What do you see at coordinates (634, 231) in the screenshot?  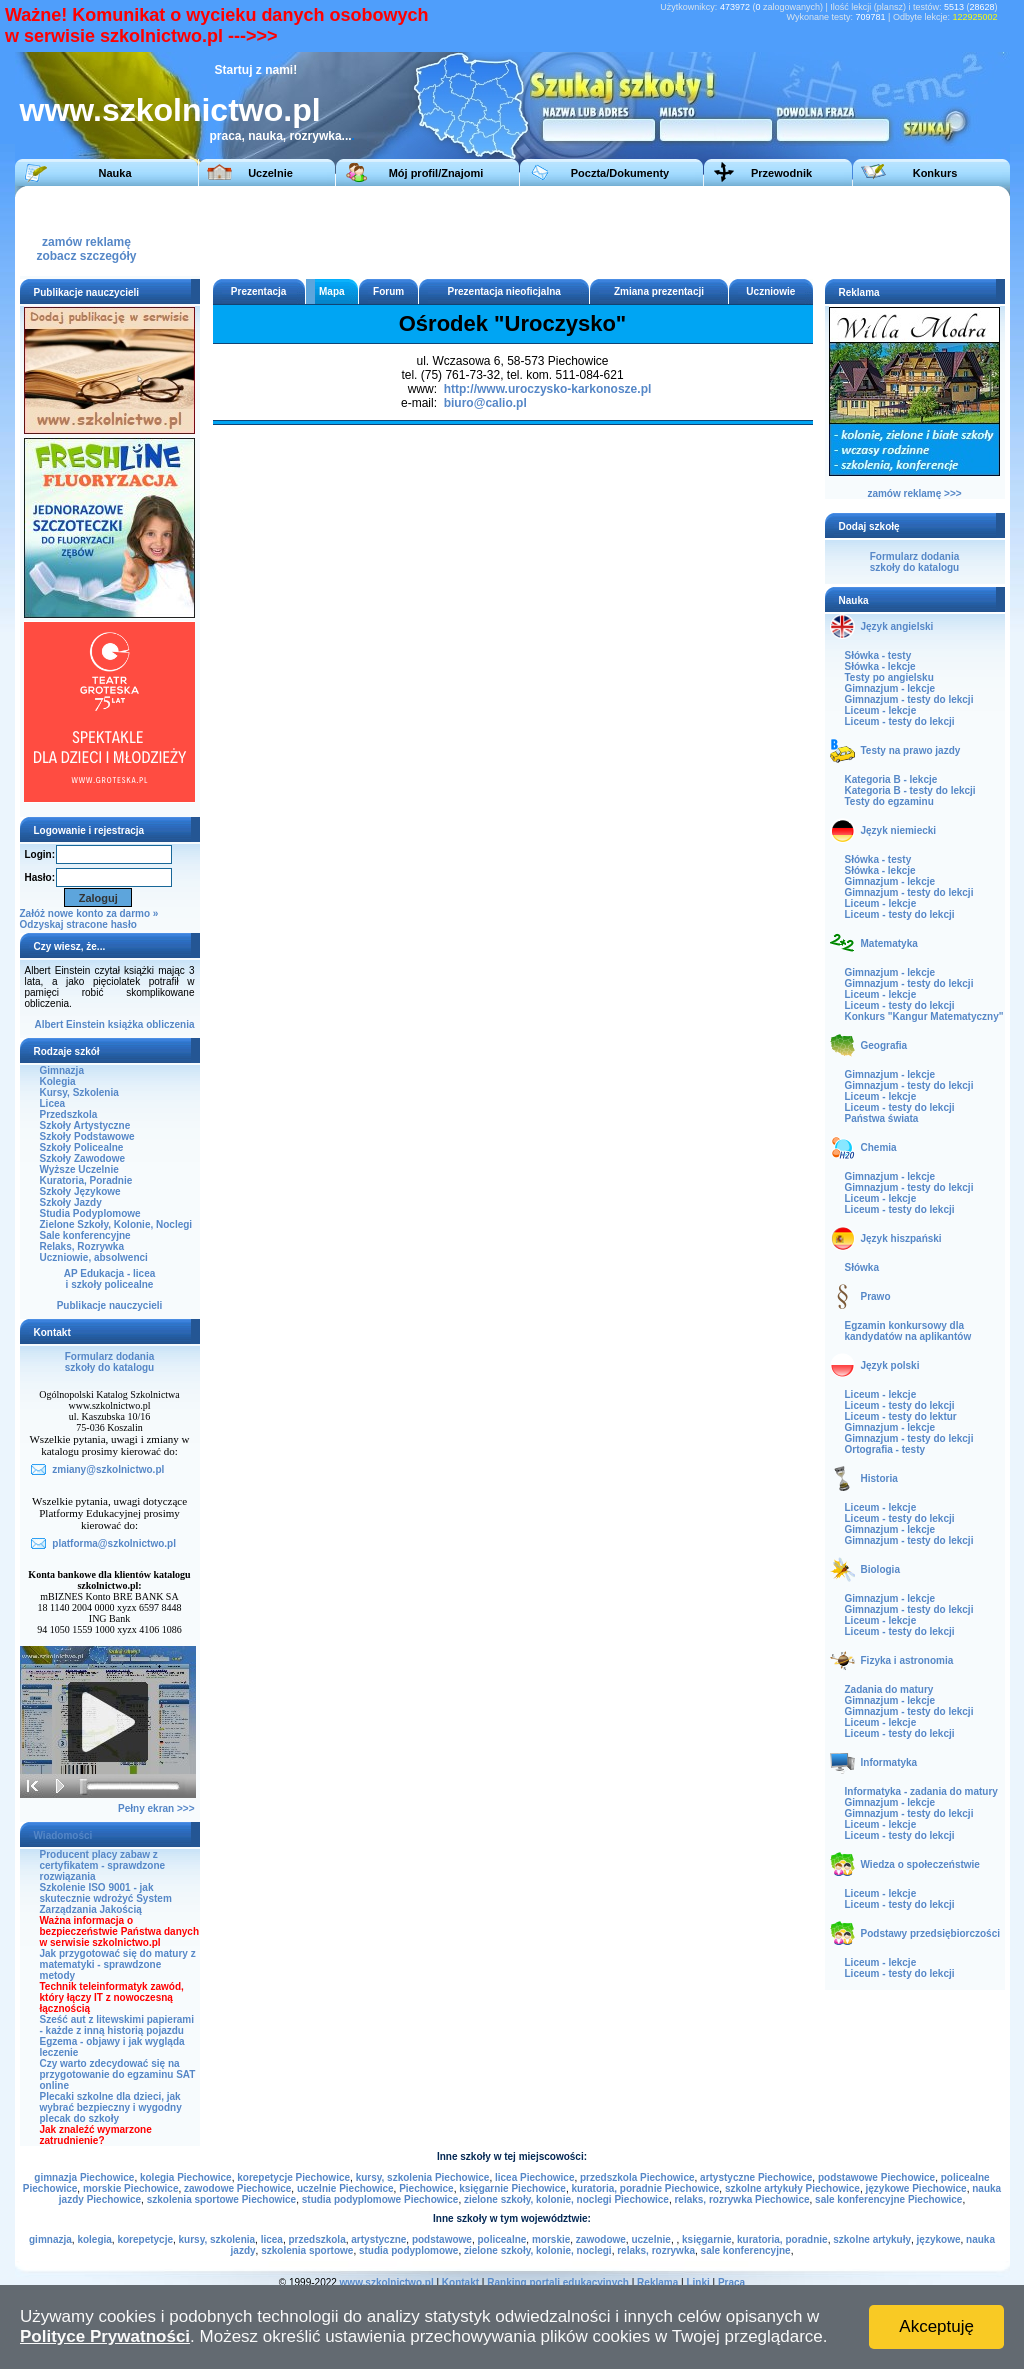 I see `[Advertisement]` at bounding box center [634, 231].